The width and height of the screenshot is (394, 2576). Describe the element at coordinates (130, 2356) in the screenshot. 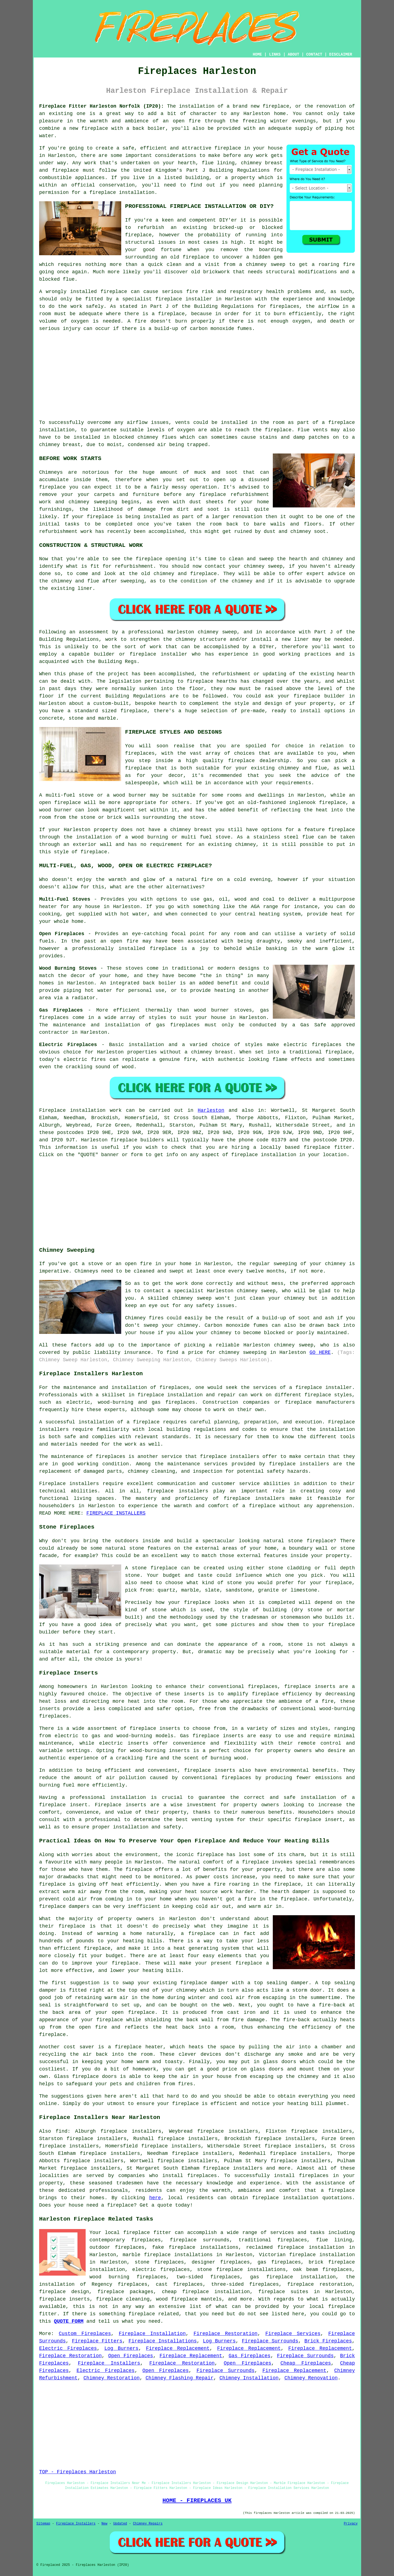

I see `Open Fireplaces` at that location.